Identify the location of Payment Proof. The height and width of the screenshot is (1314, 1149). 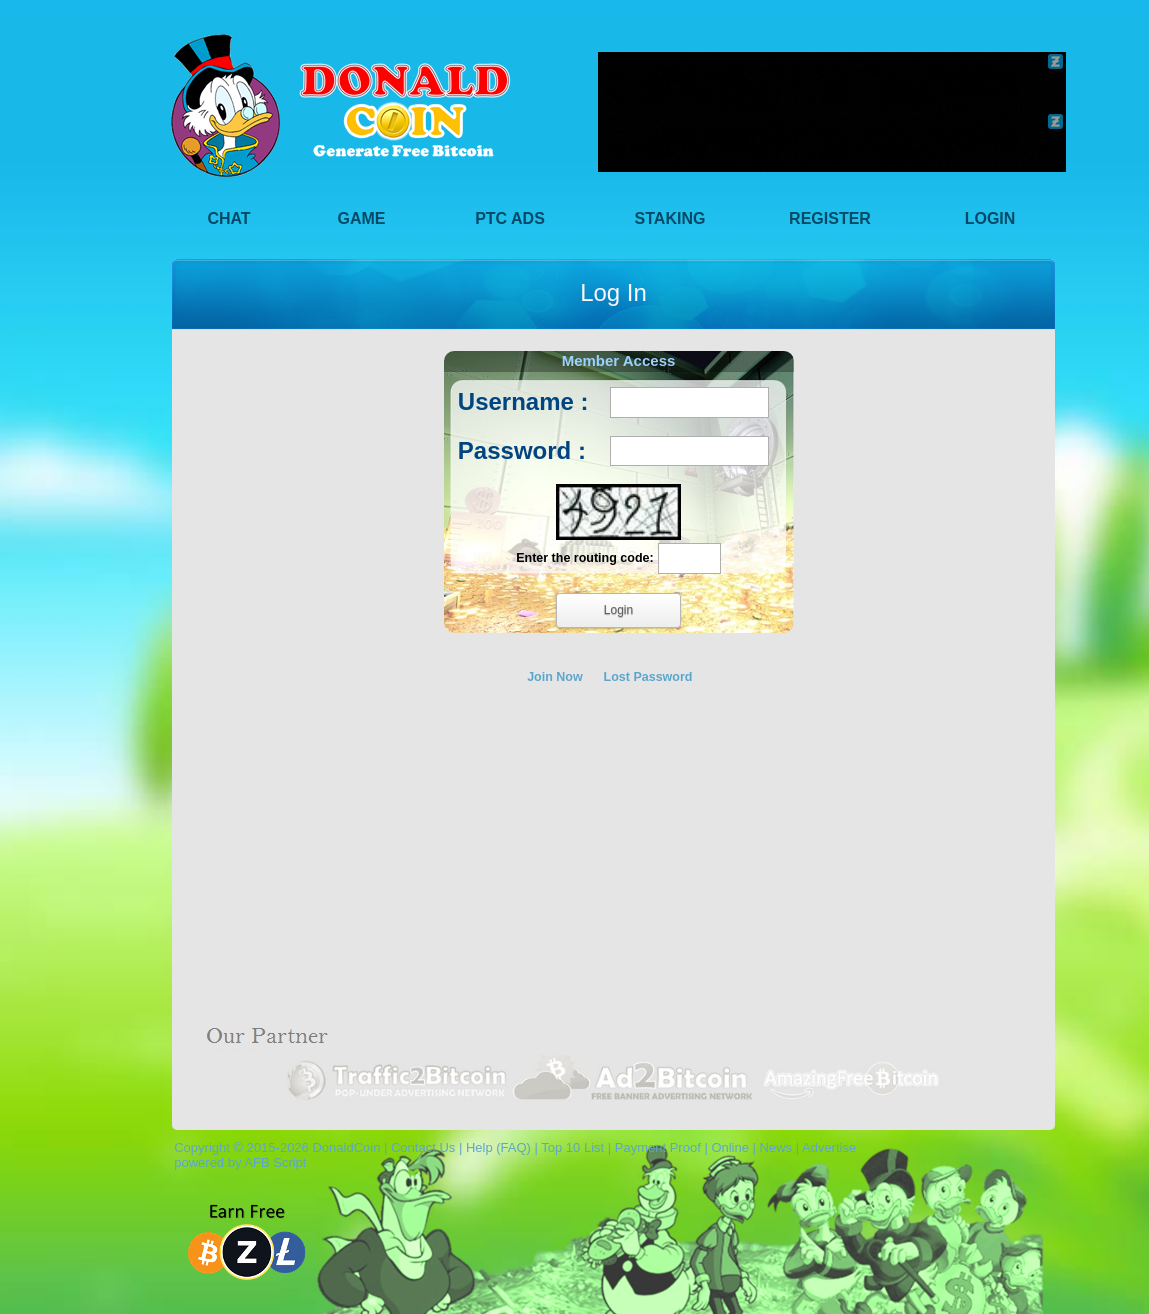
(658, 1147).